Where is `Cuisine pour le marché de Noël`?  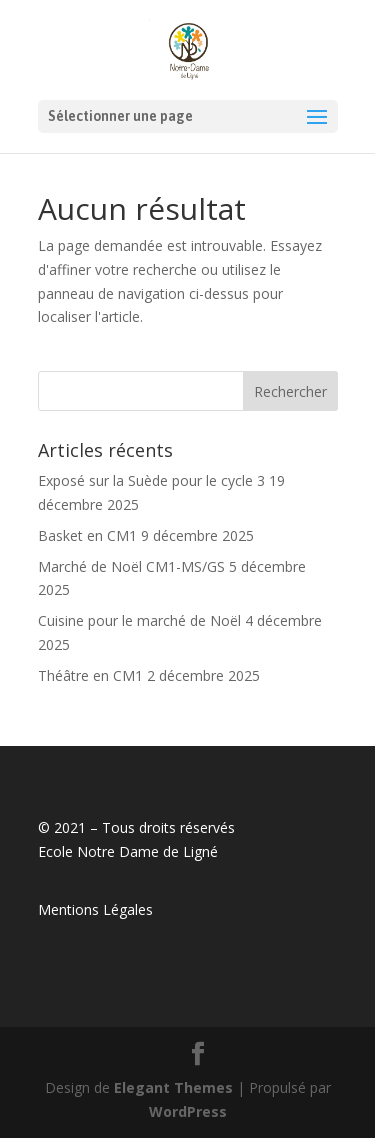
Cuisine pour le marché de Noël is located at coordinates (139, 620).